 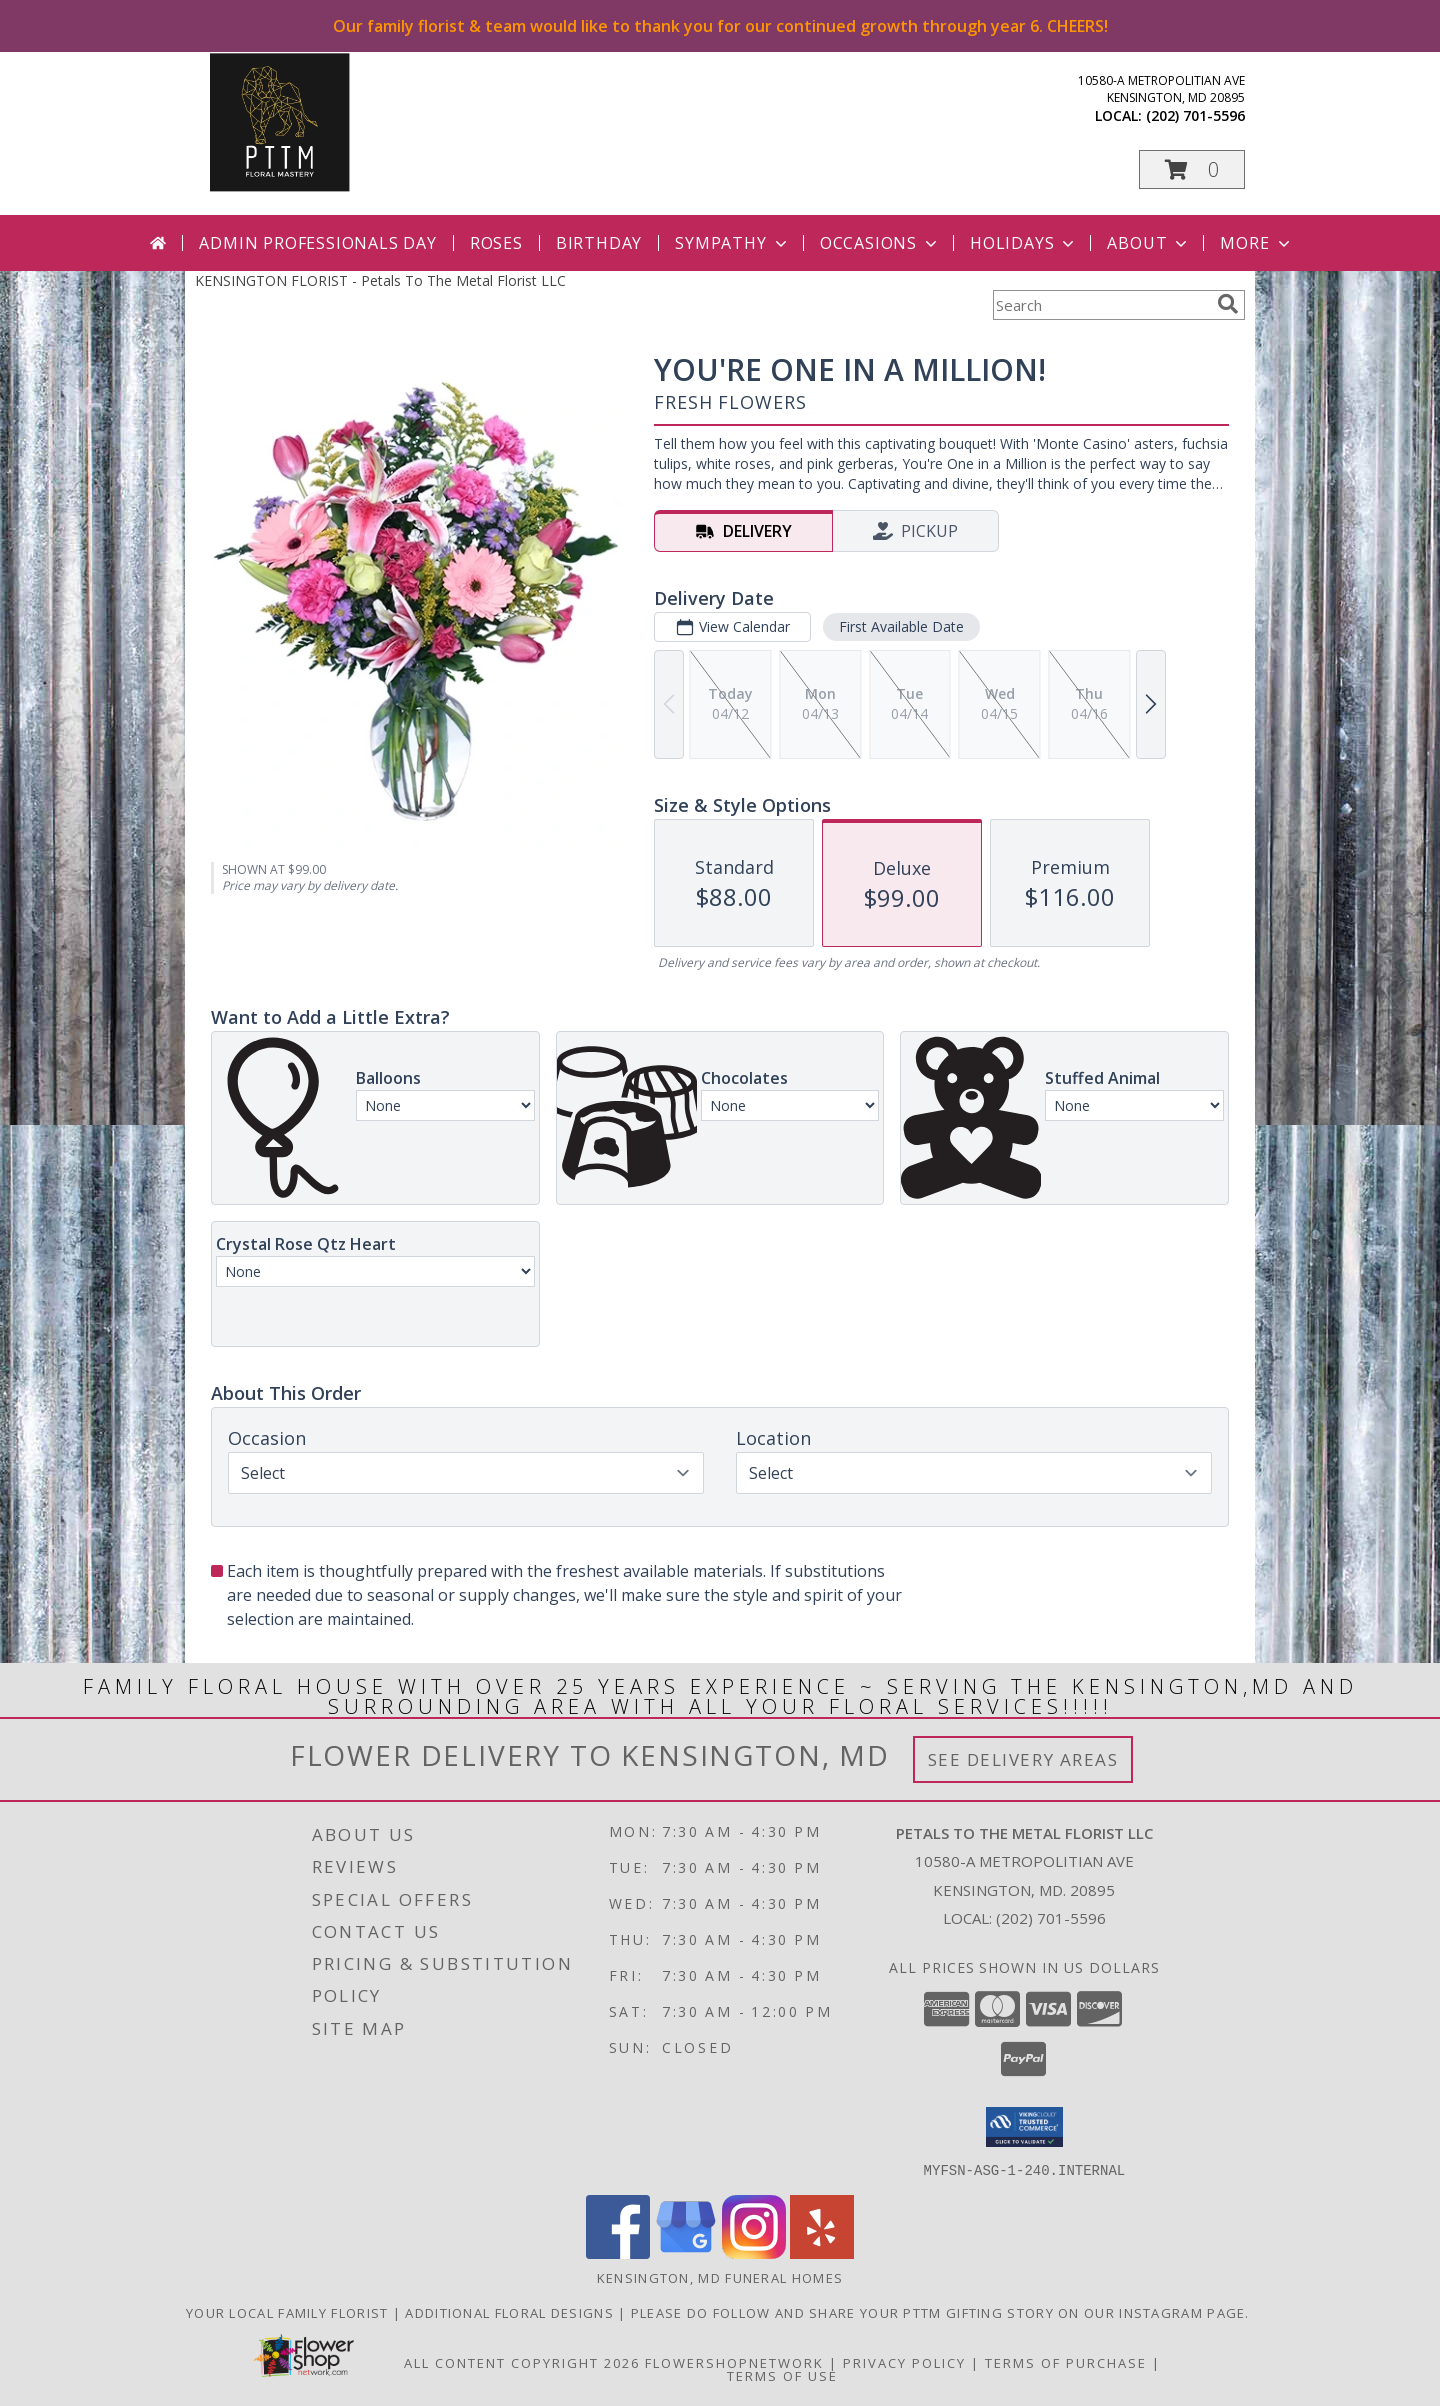 I want to click on Admin Professionals Day, so click(x=317, y=243).